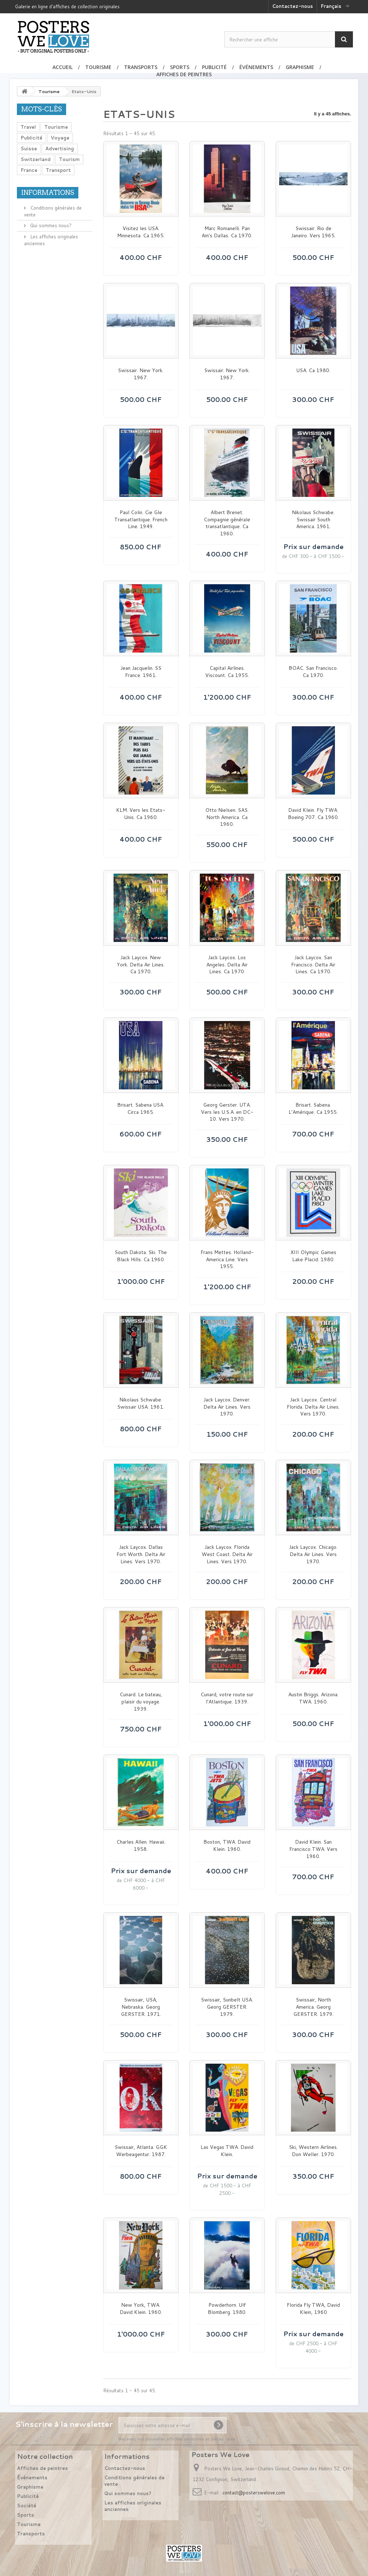  What do you see at coordinates (28, 127) in the screenshot?
I see `Travel` at bounding box center [28, 127].